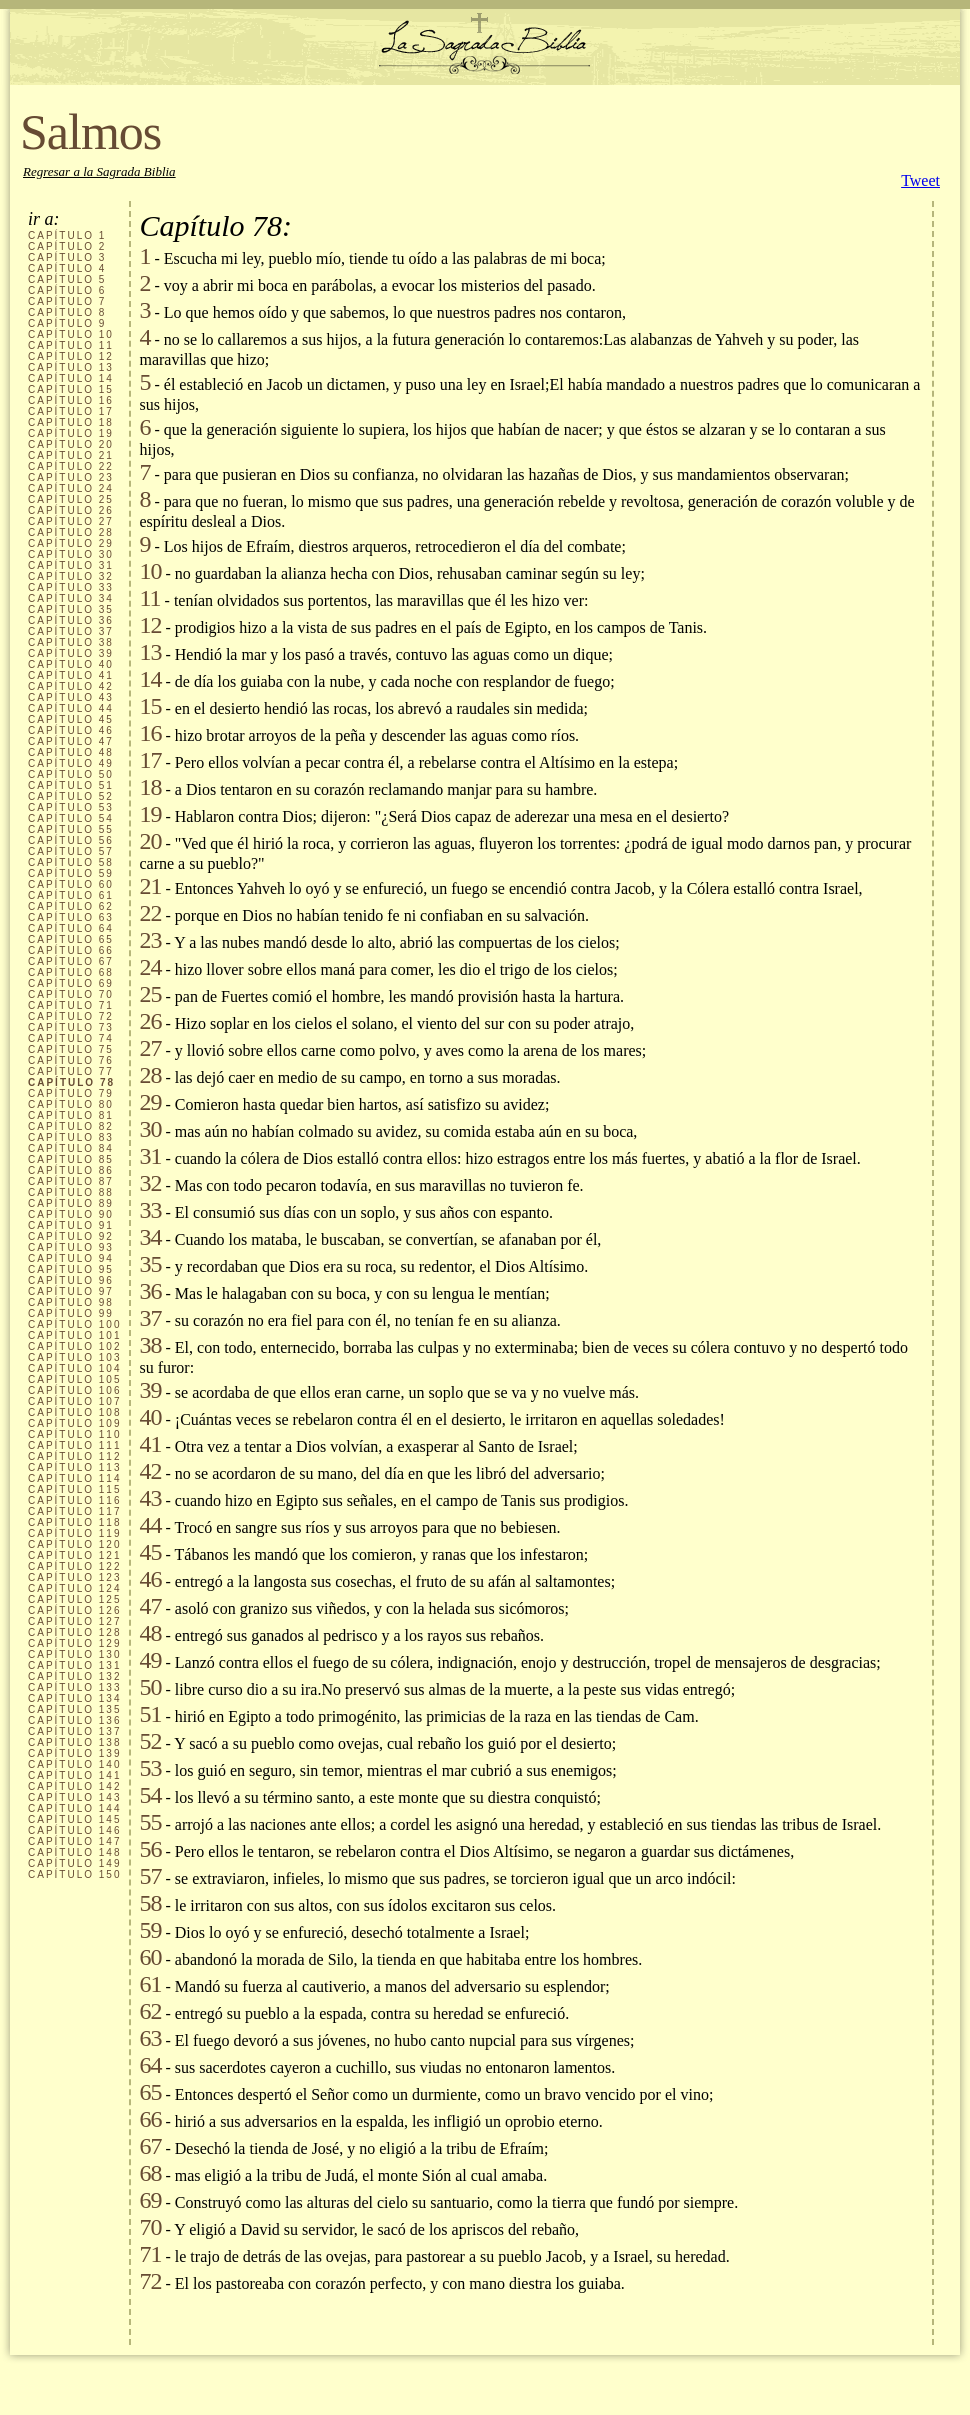  I want to click on CAPÍTULO 113, so click(74, 1467).